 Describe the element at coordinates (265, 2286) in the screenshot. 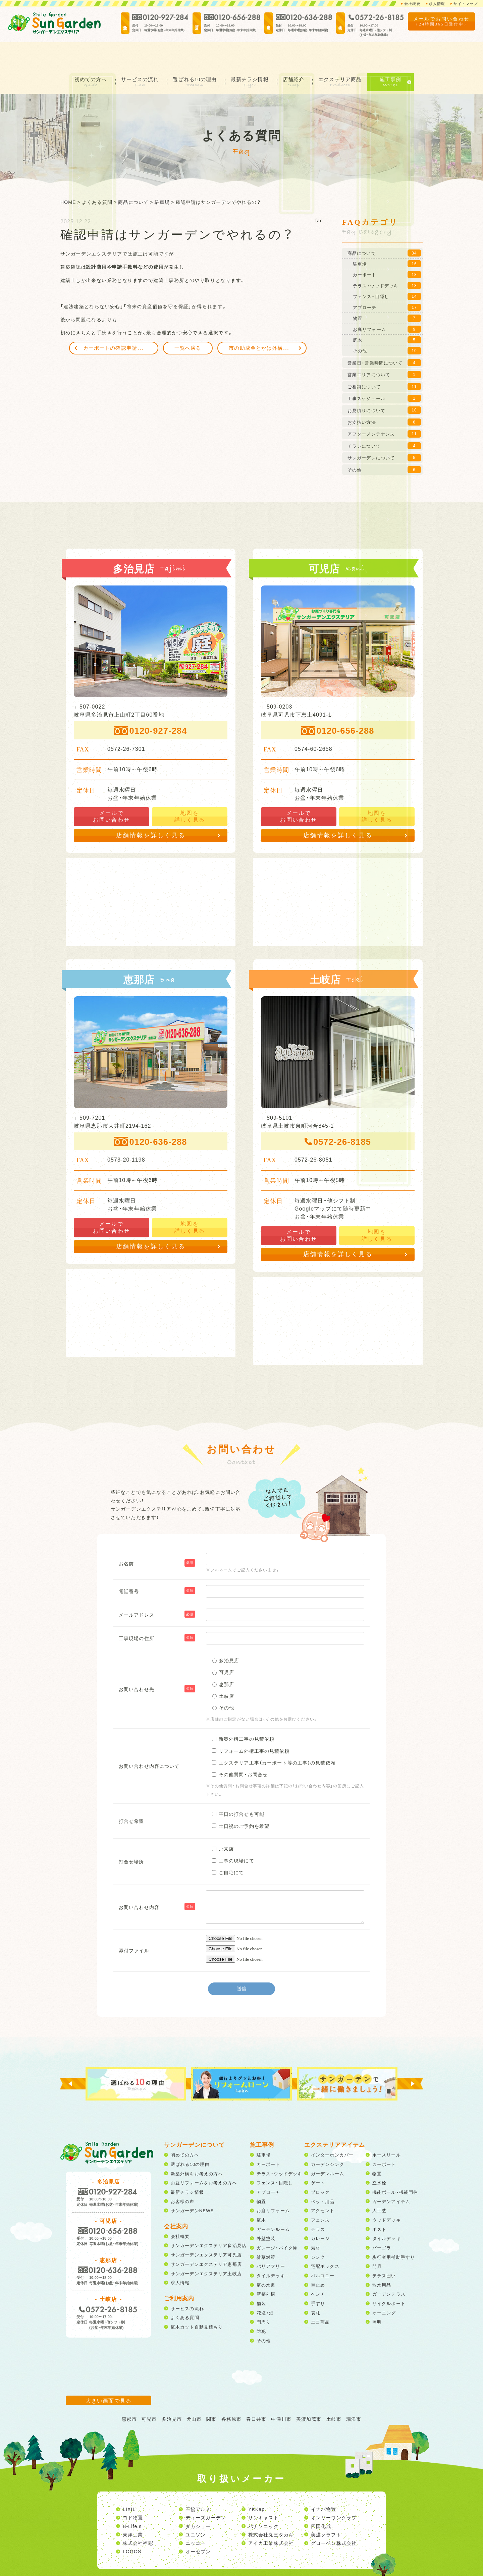

I see `花壇・畑` at that location.